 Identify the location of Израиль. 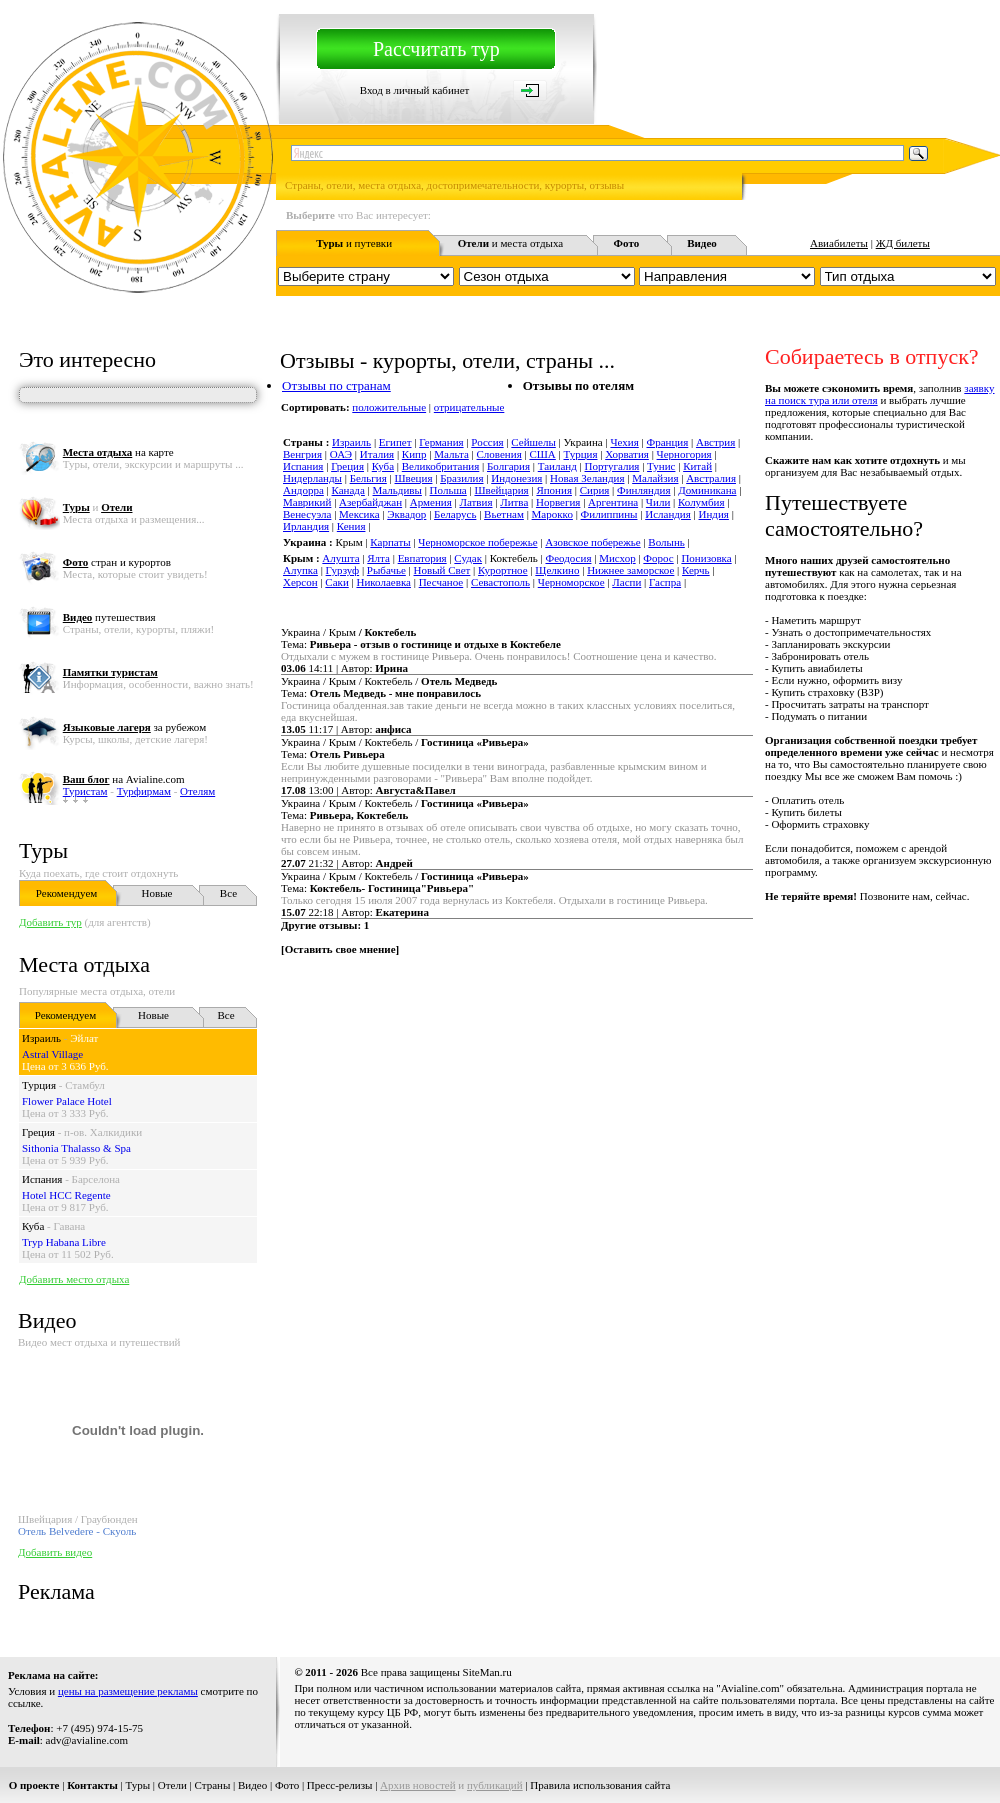
(41, 1038).